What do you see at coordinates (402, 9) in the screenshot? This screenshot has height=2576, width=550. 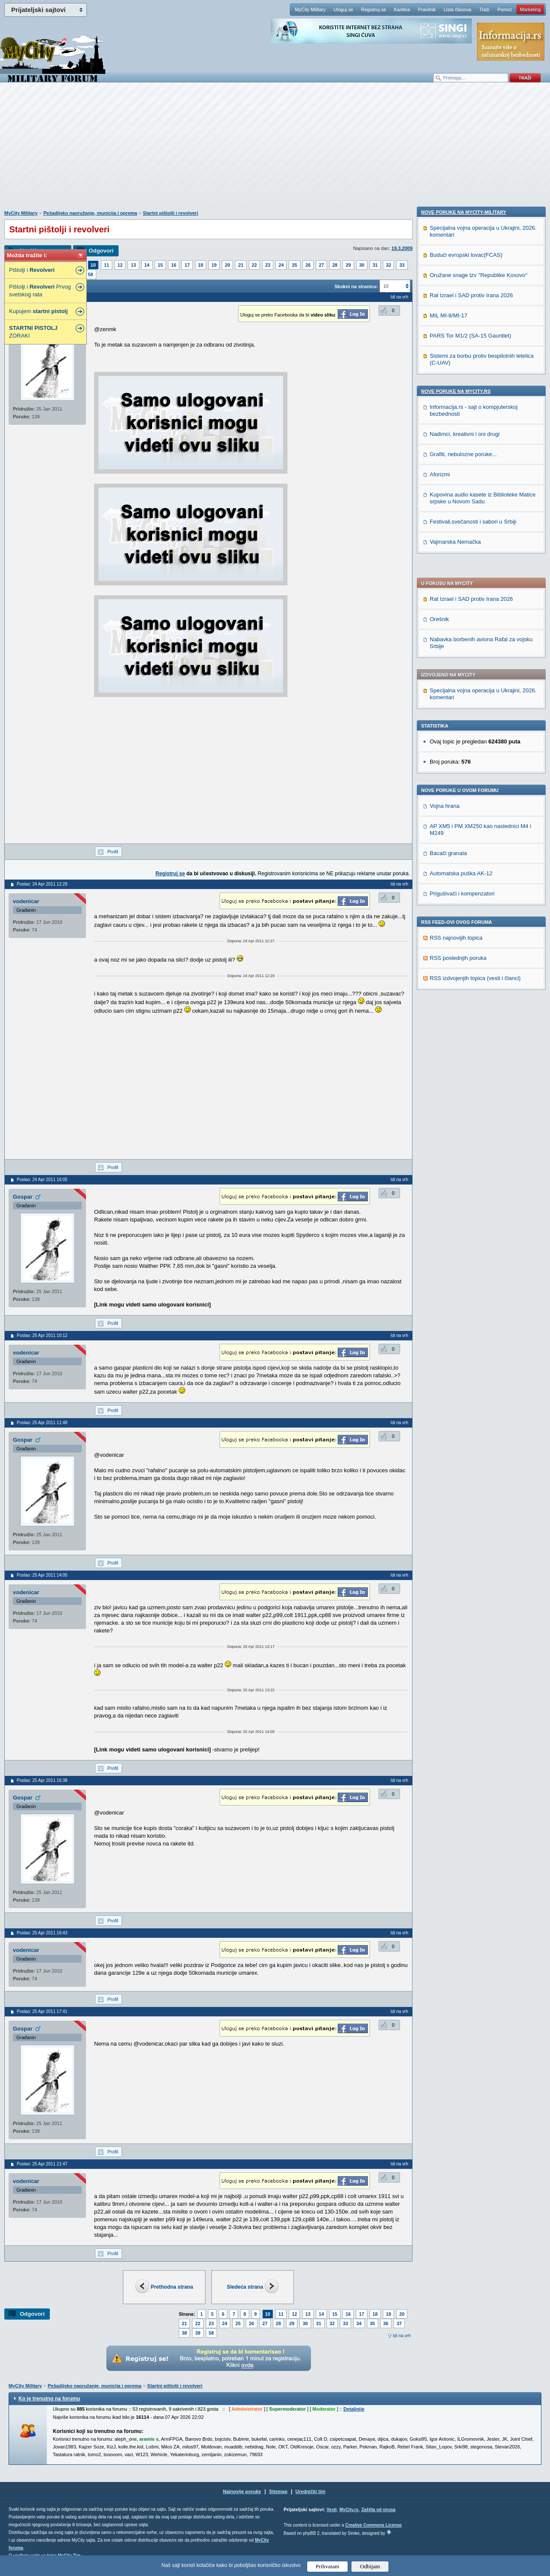 I see `Kantina` at bounding box center [402, 9].